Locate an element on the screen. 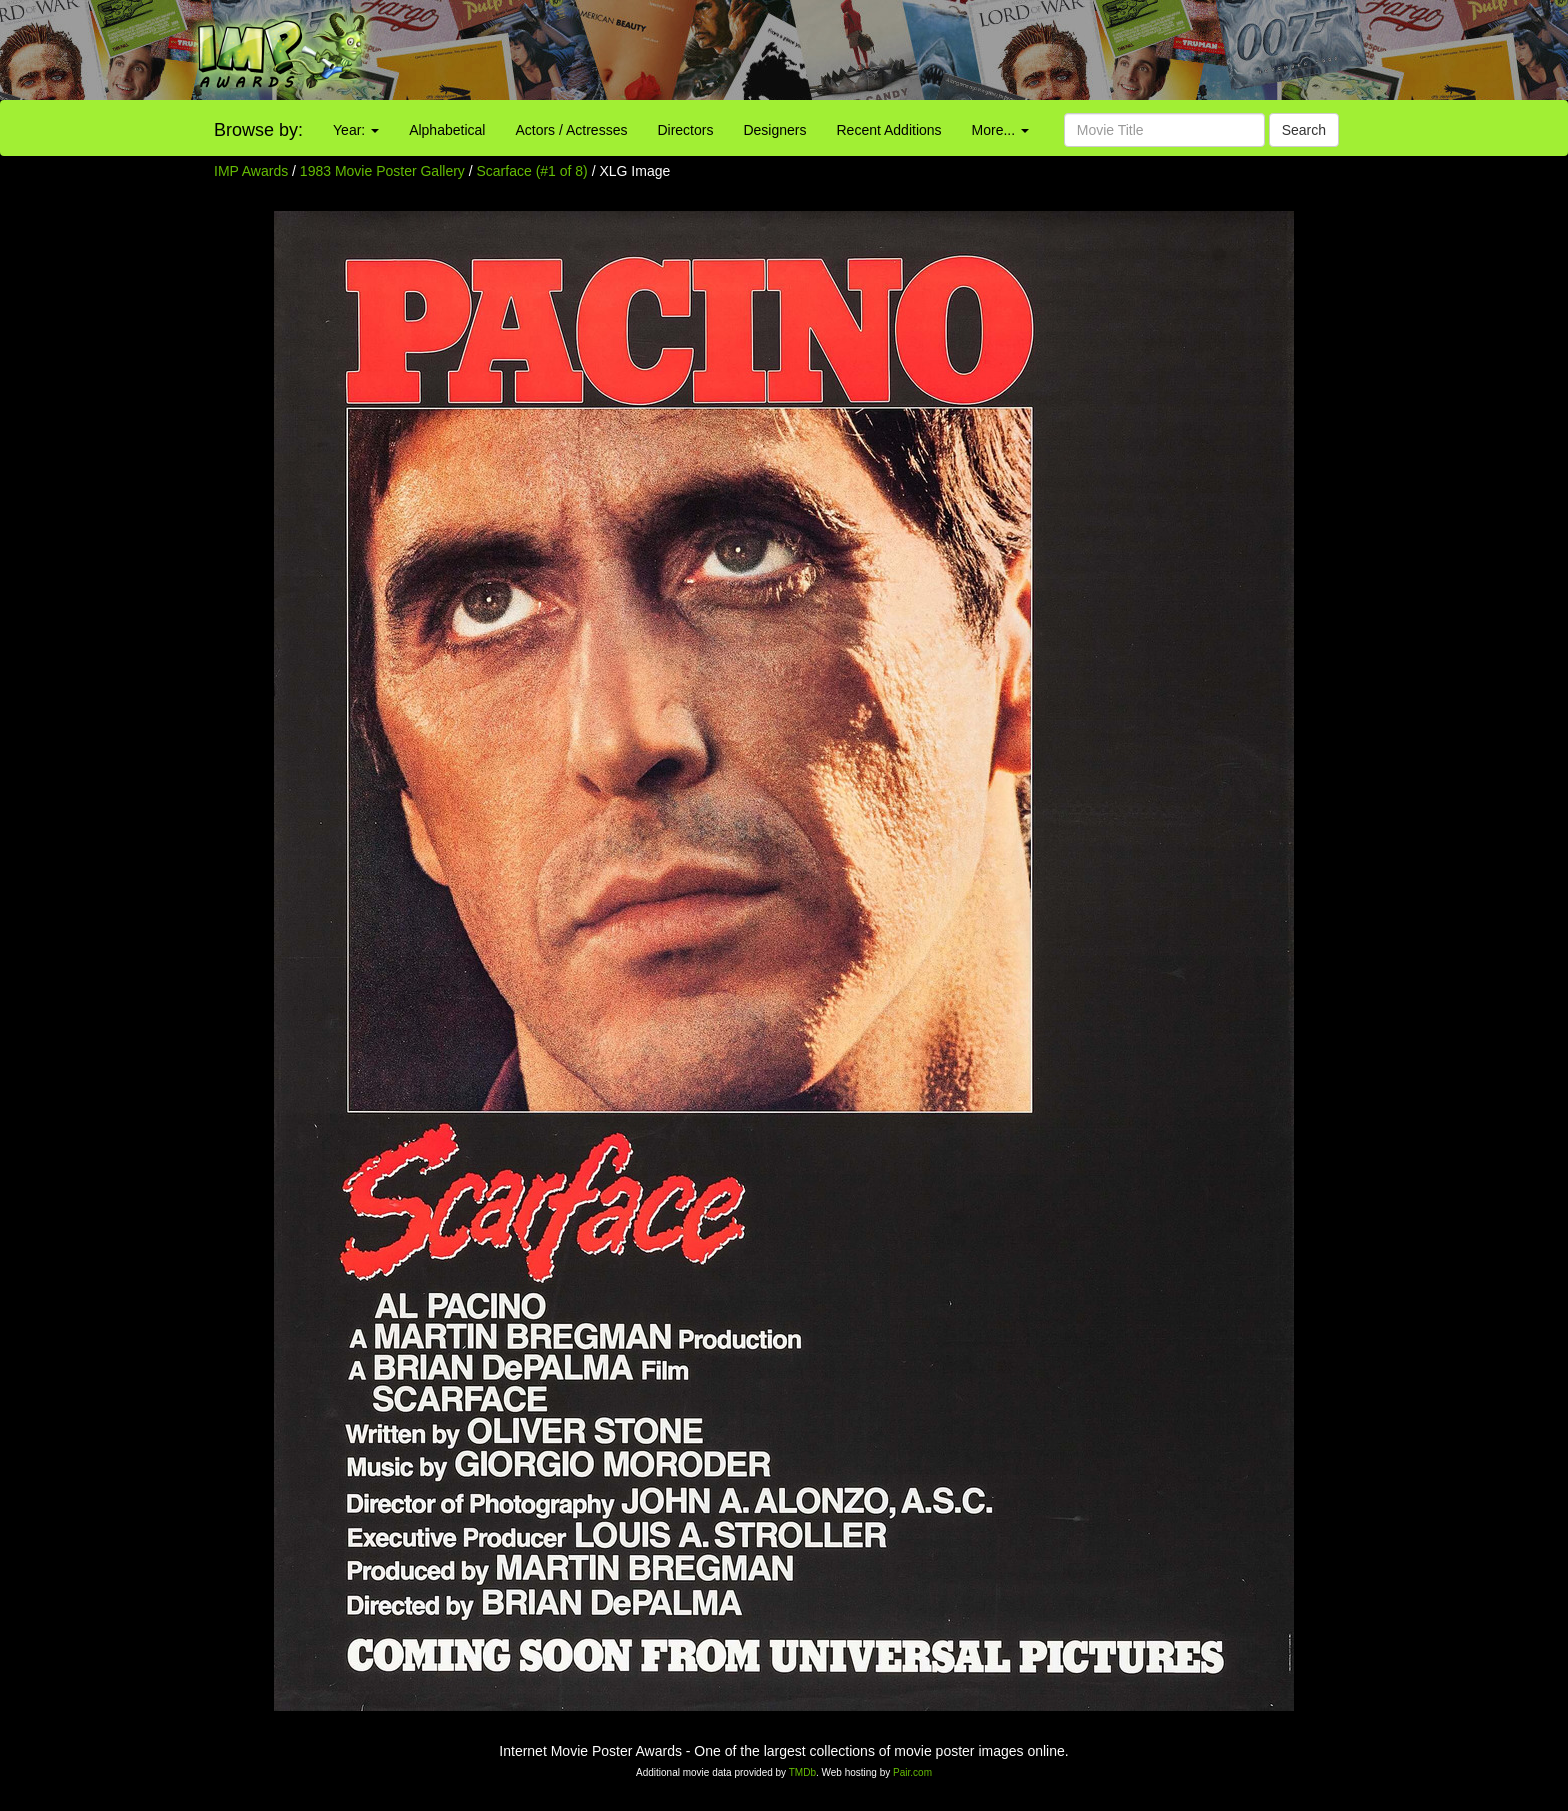 This screenshot has width=1568, height=1811. TMDb is located at coordinates (802, 1772).